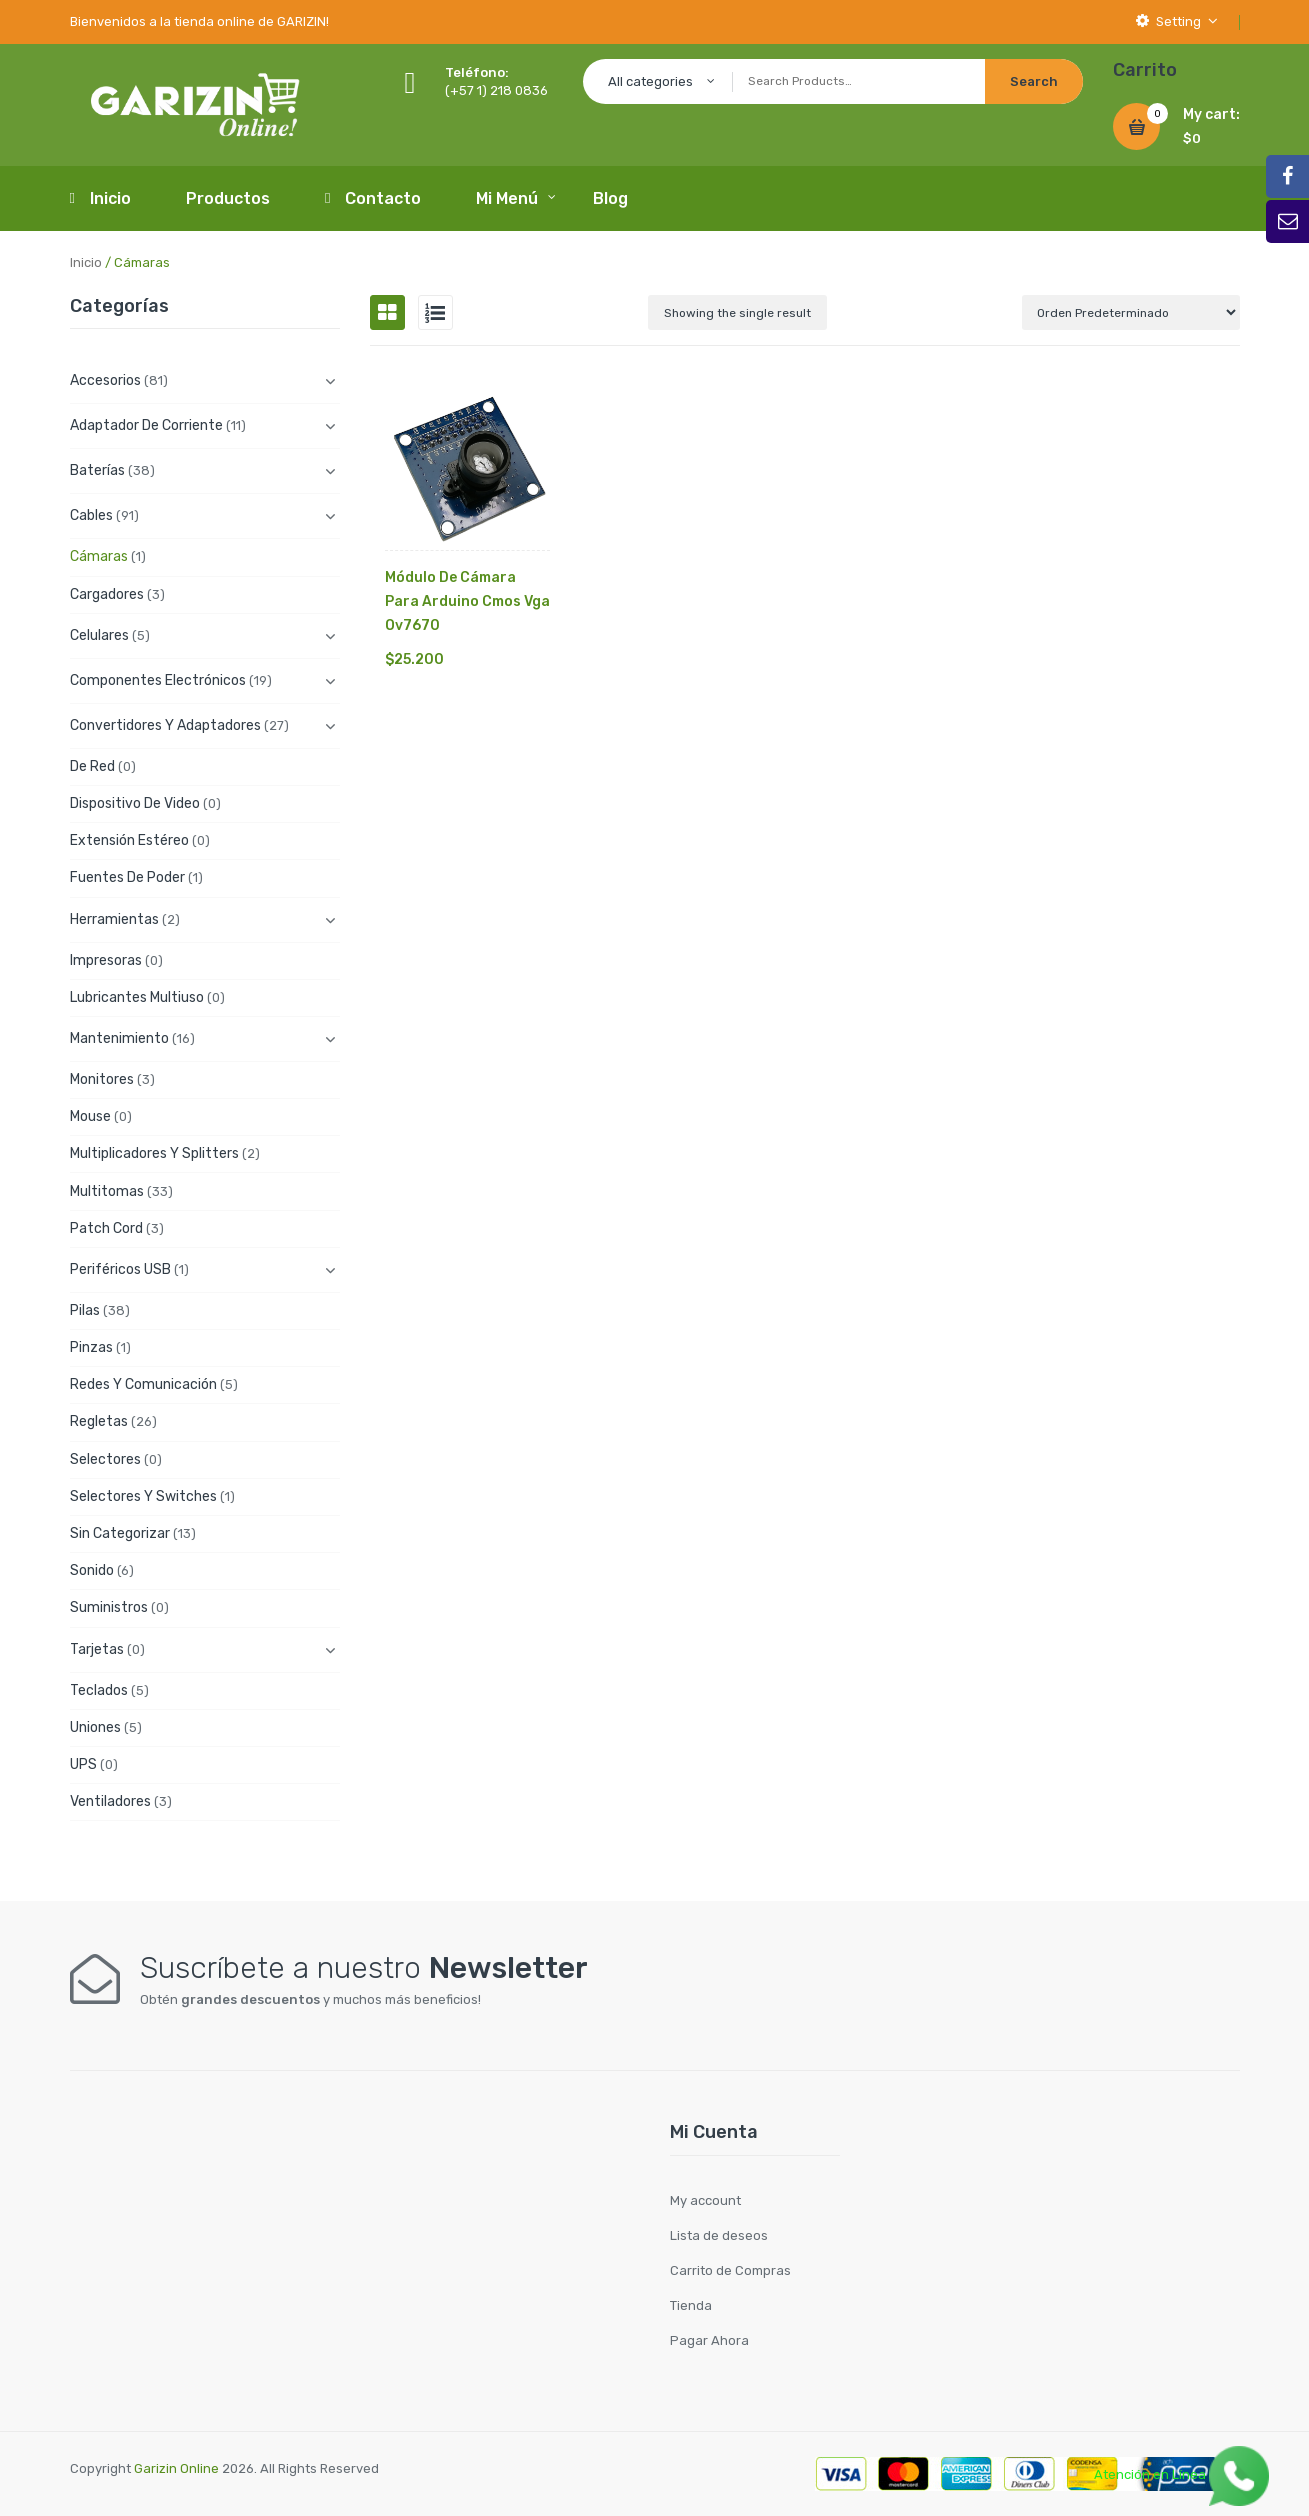 Image resolution: width=1309 pixels, height=2516 pixels. I want to click on Periféricos USB, so click(120, 1269).